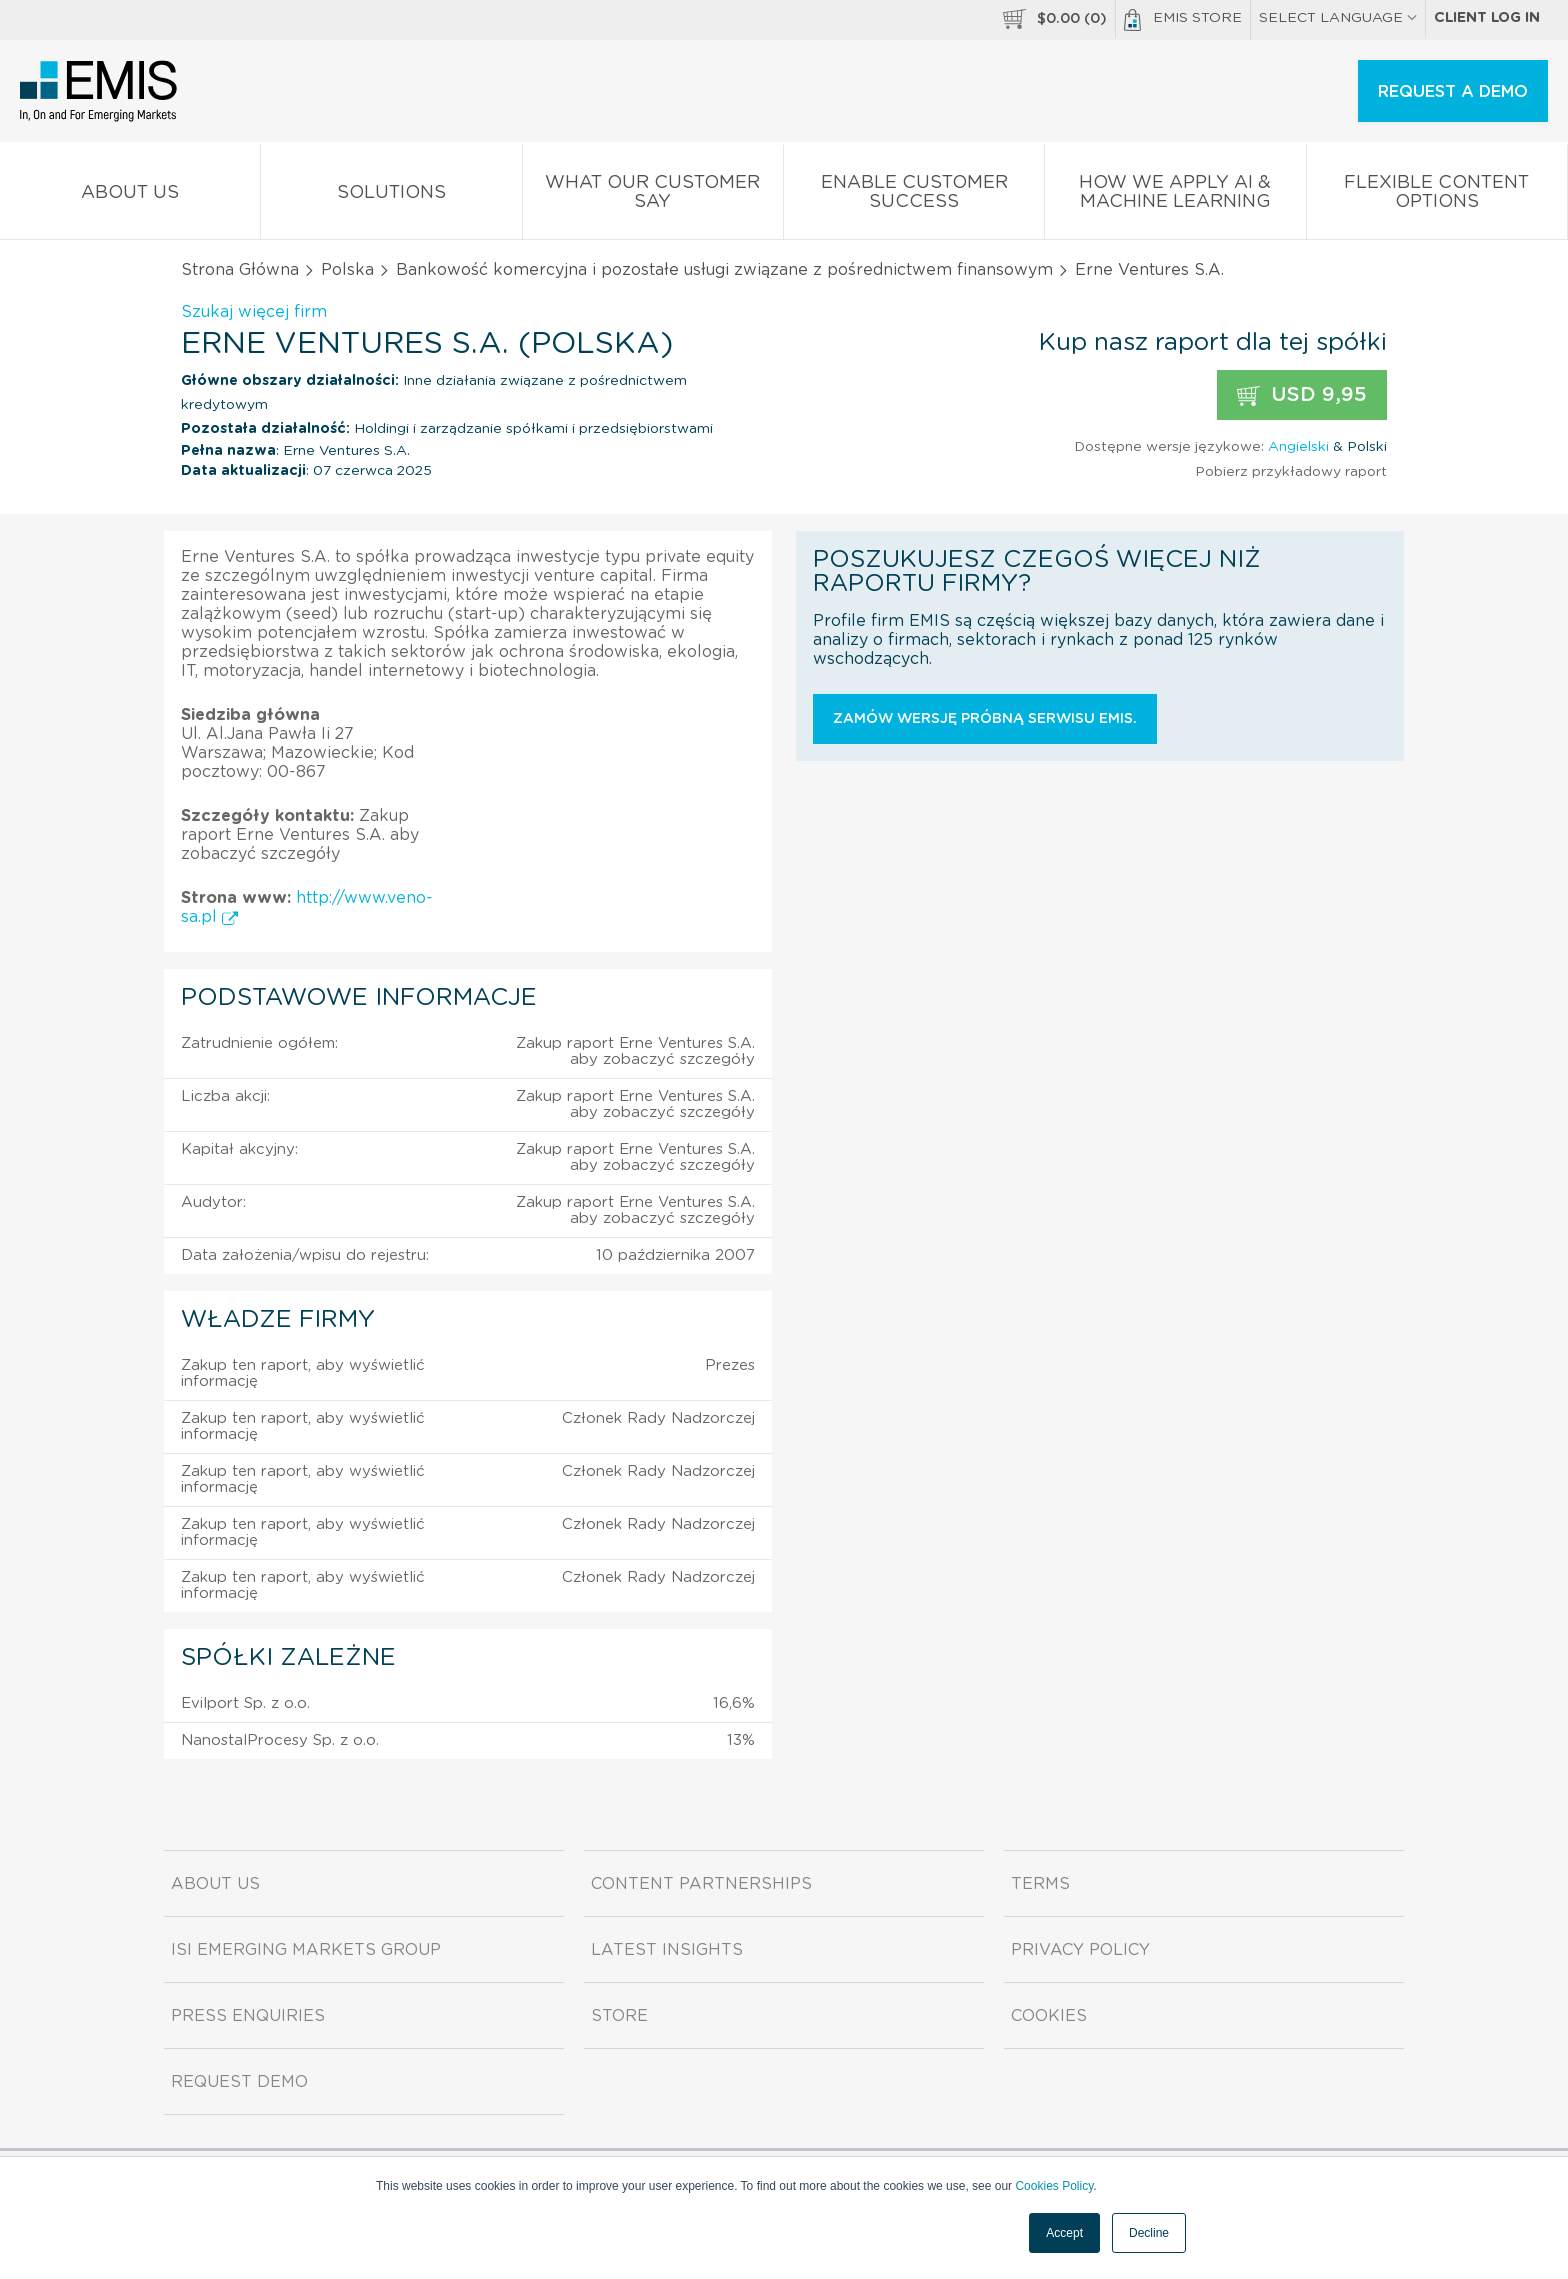  What do you see at coordinates (1149, 2233) in the screenshot?
I see `Decline [button]` at bounding box center [1149, 2233].